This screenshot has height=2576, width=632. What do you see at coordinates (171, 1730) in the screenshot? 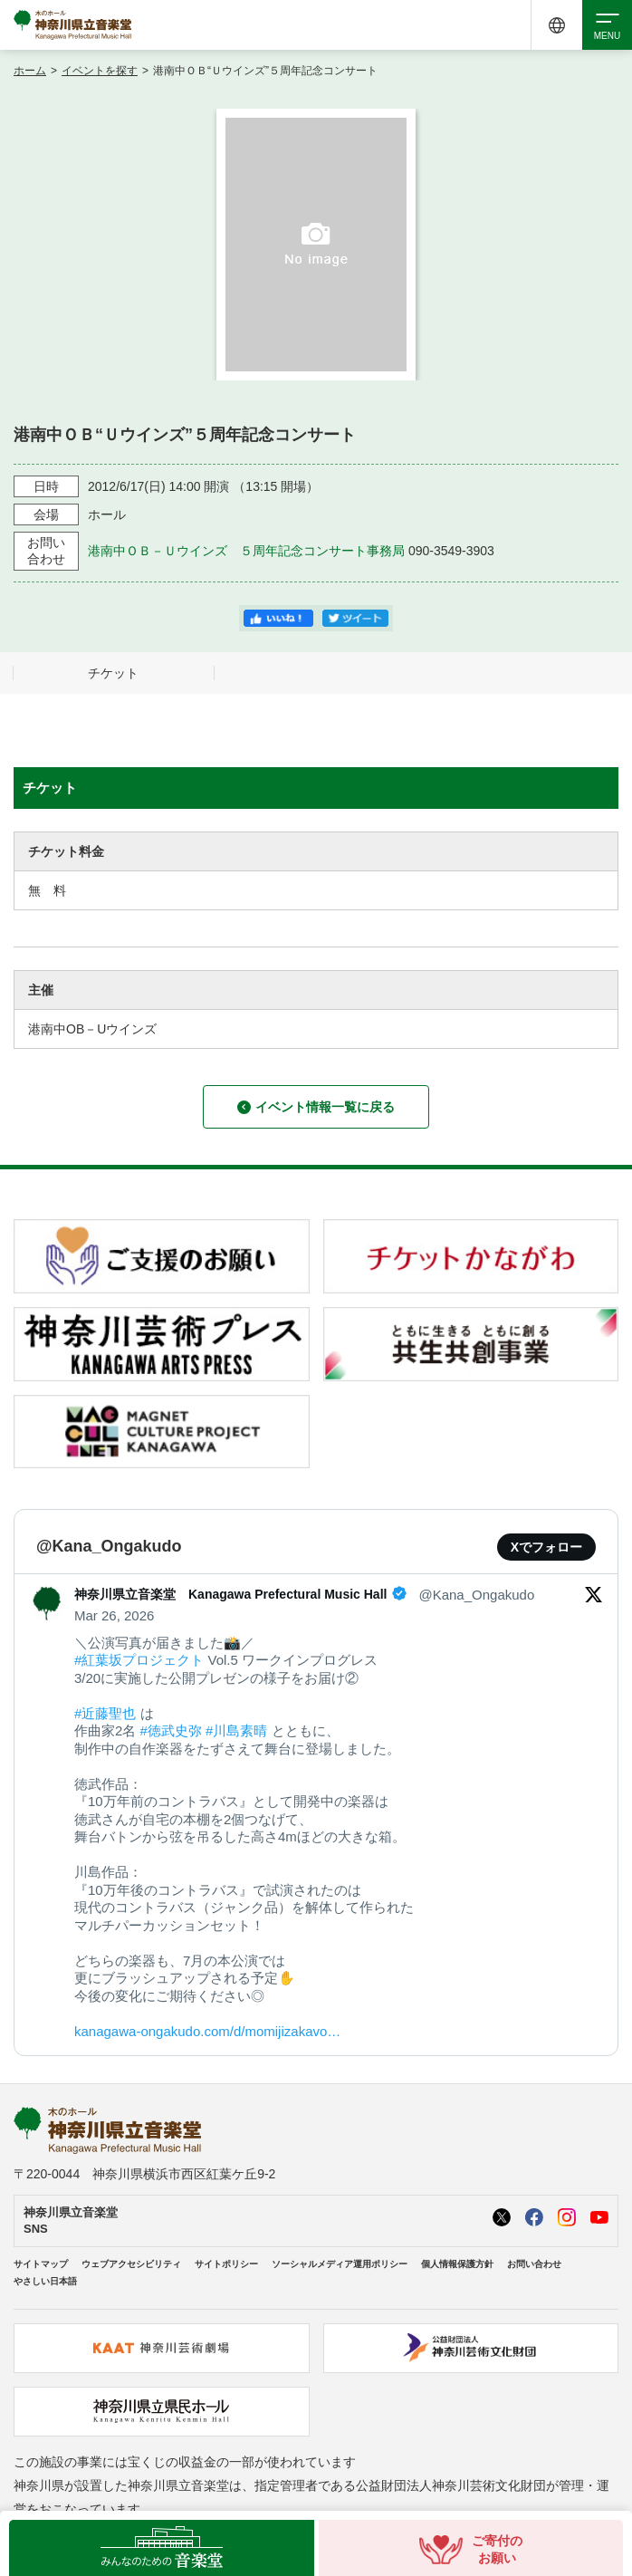
I see `#徳武史弥` at bounding box center [171, 1730].